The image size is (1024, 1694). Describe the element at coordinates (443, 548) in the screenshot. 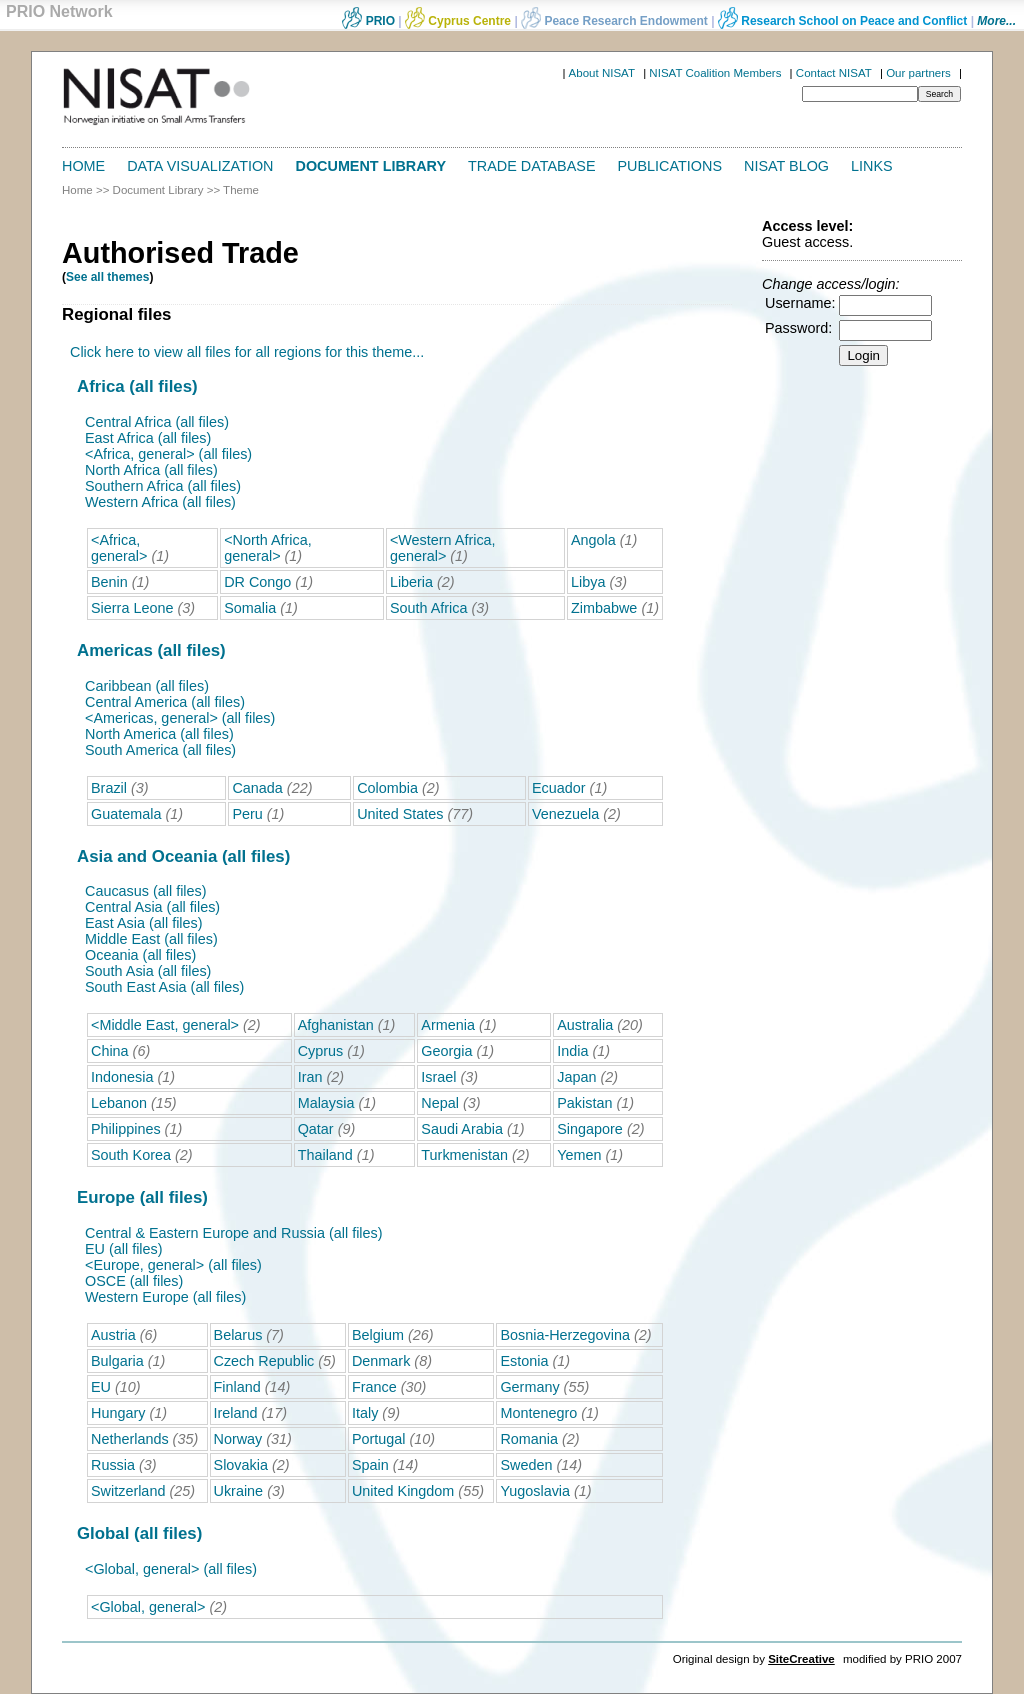

I see `<Western Africa, general>` at that location.